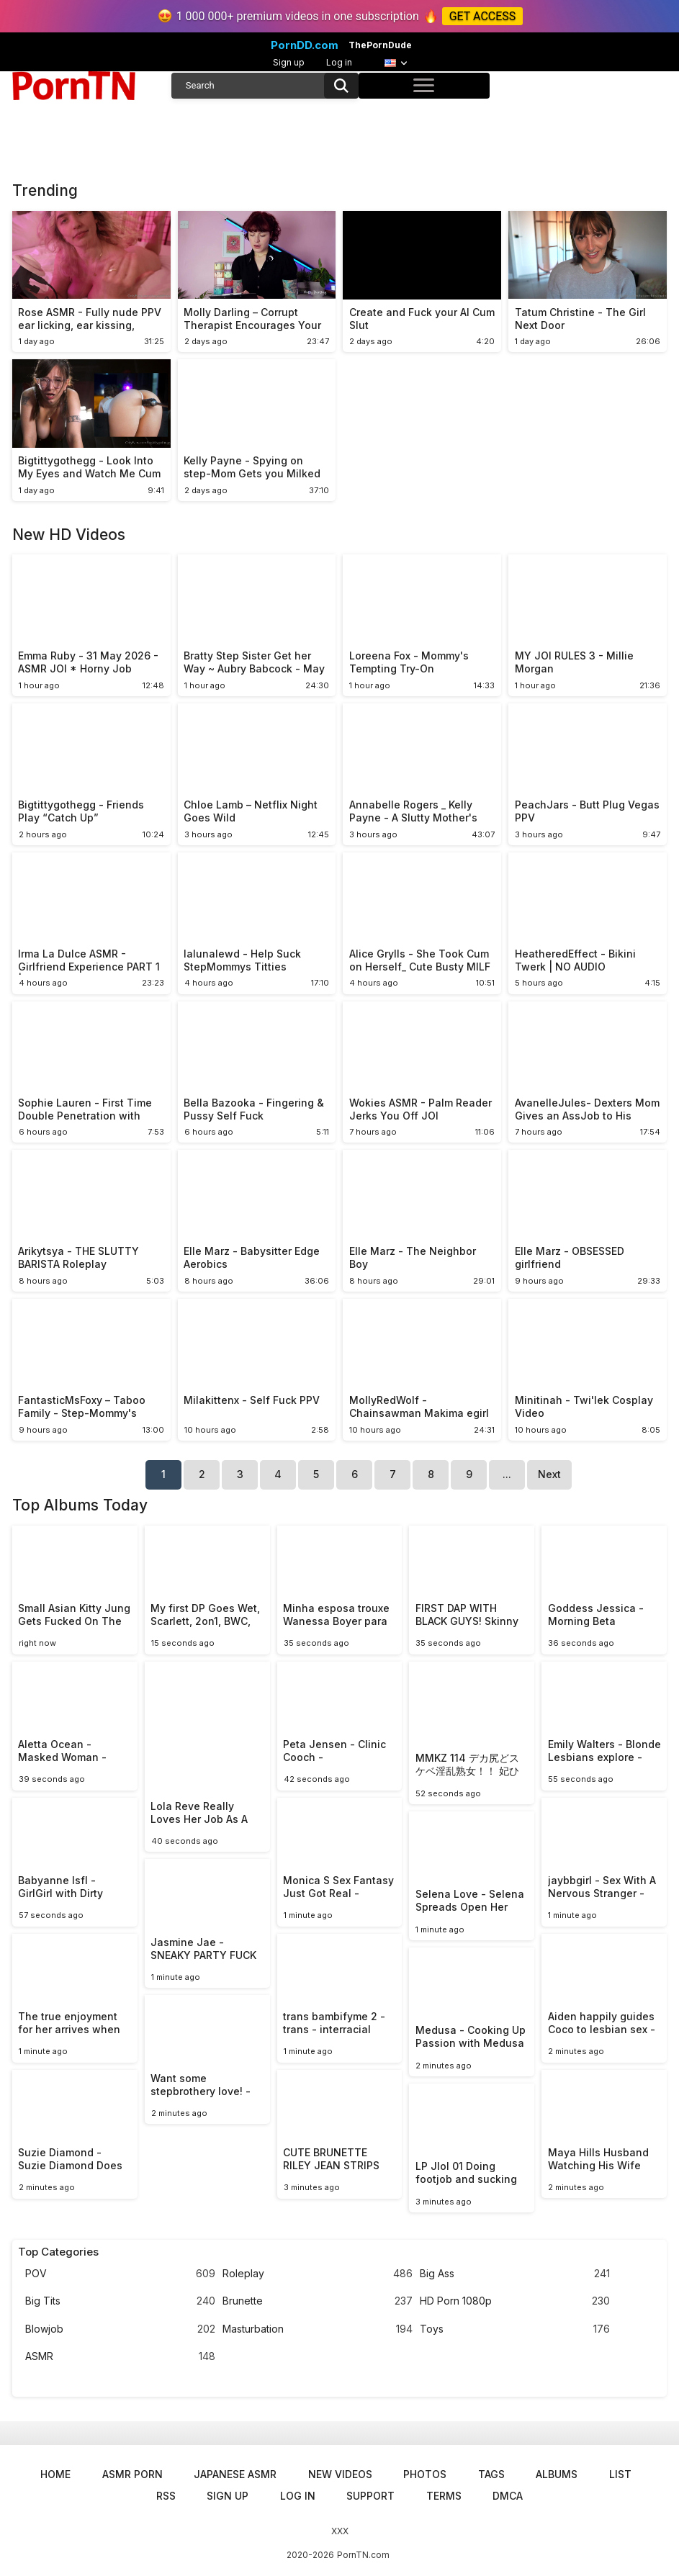 The height and width of the screenshot is (2576, 679). What do you see at coordinates (515, 2301) in the screenshot?
I see `HD Porn 1080p` at bounding box center [515, 2301].